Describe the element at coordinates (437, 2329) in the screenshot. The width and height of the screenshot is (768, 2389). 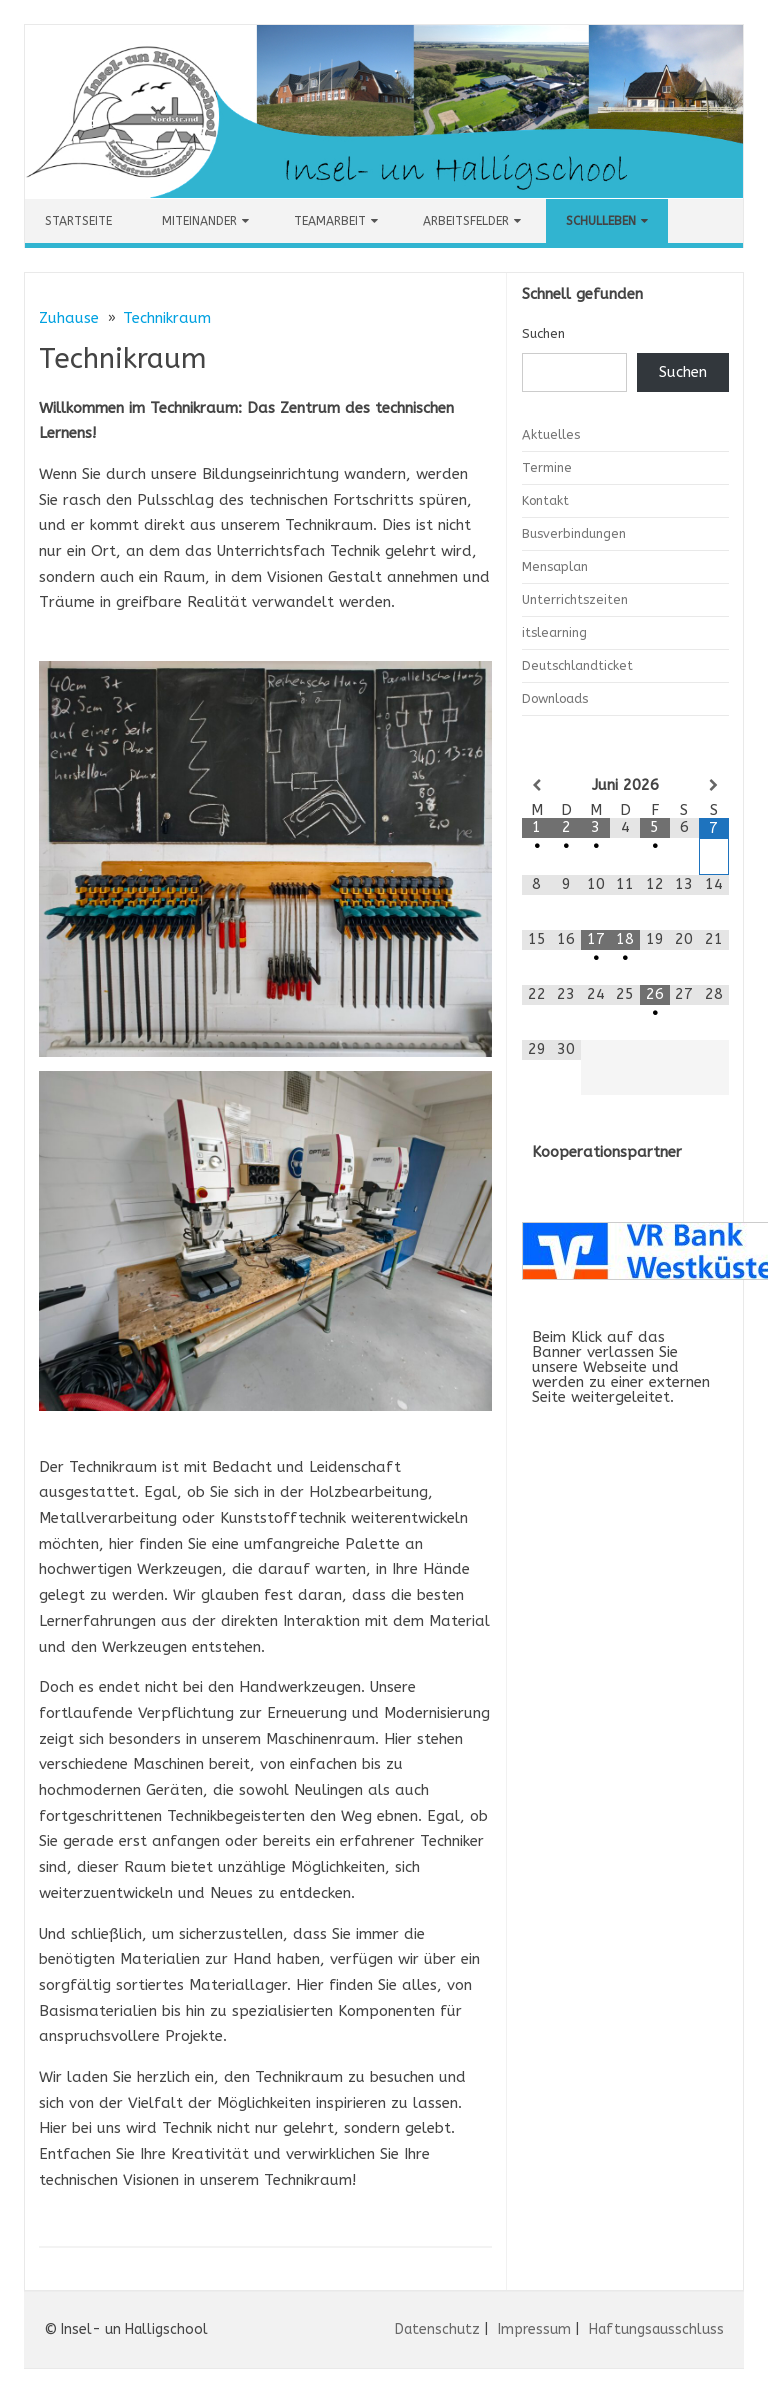
I see `Datenschutz` at that location.